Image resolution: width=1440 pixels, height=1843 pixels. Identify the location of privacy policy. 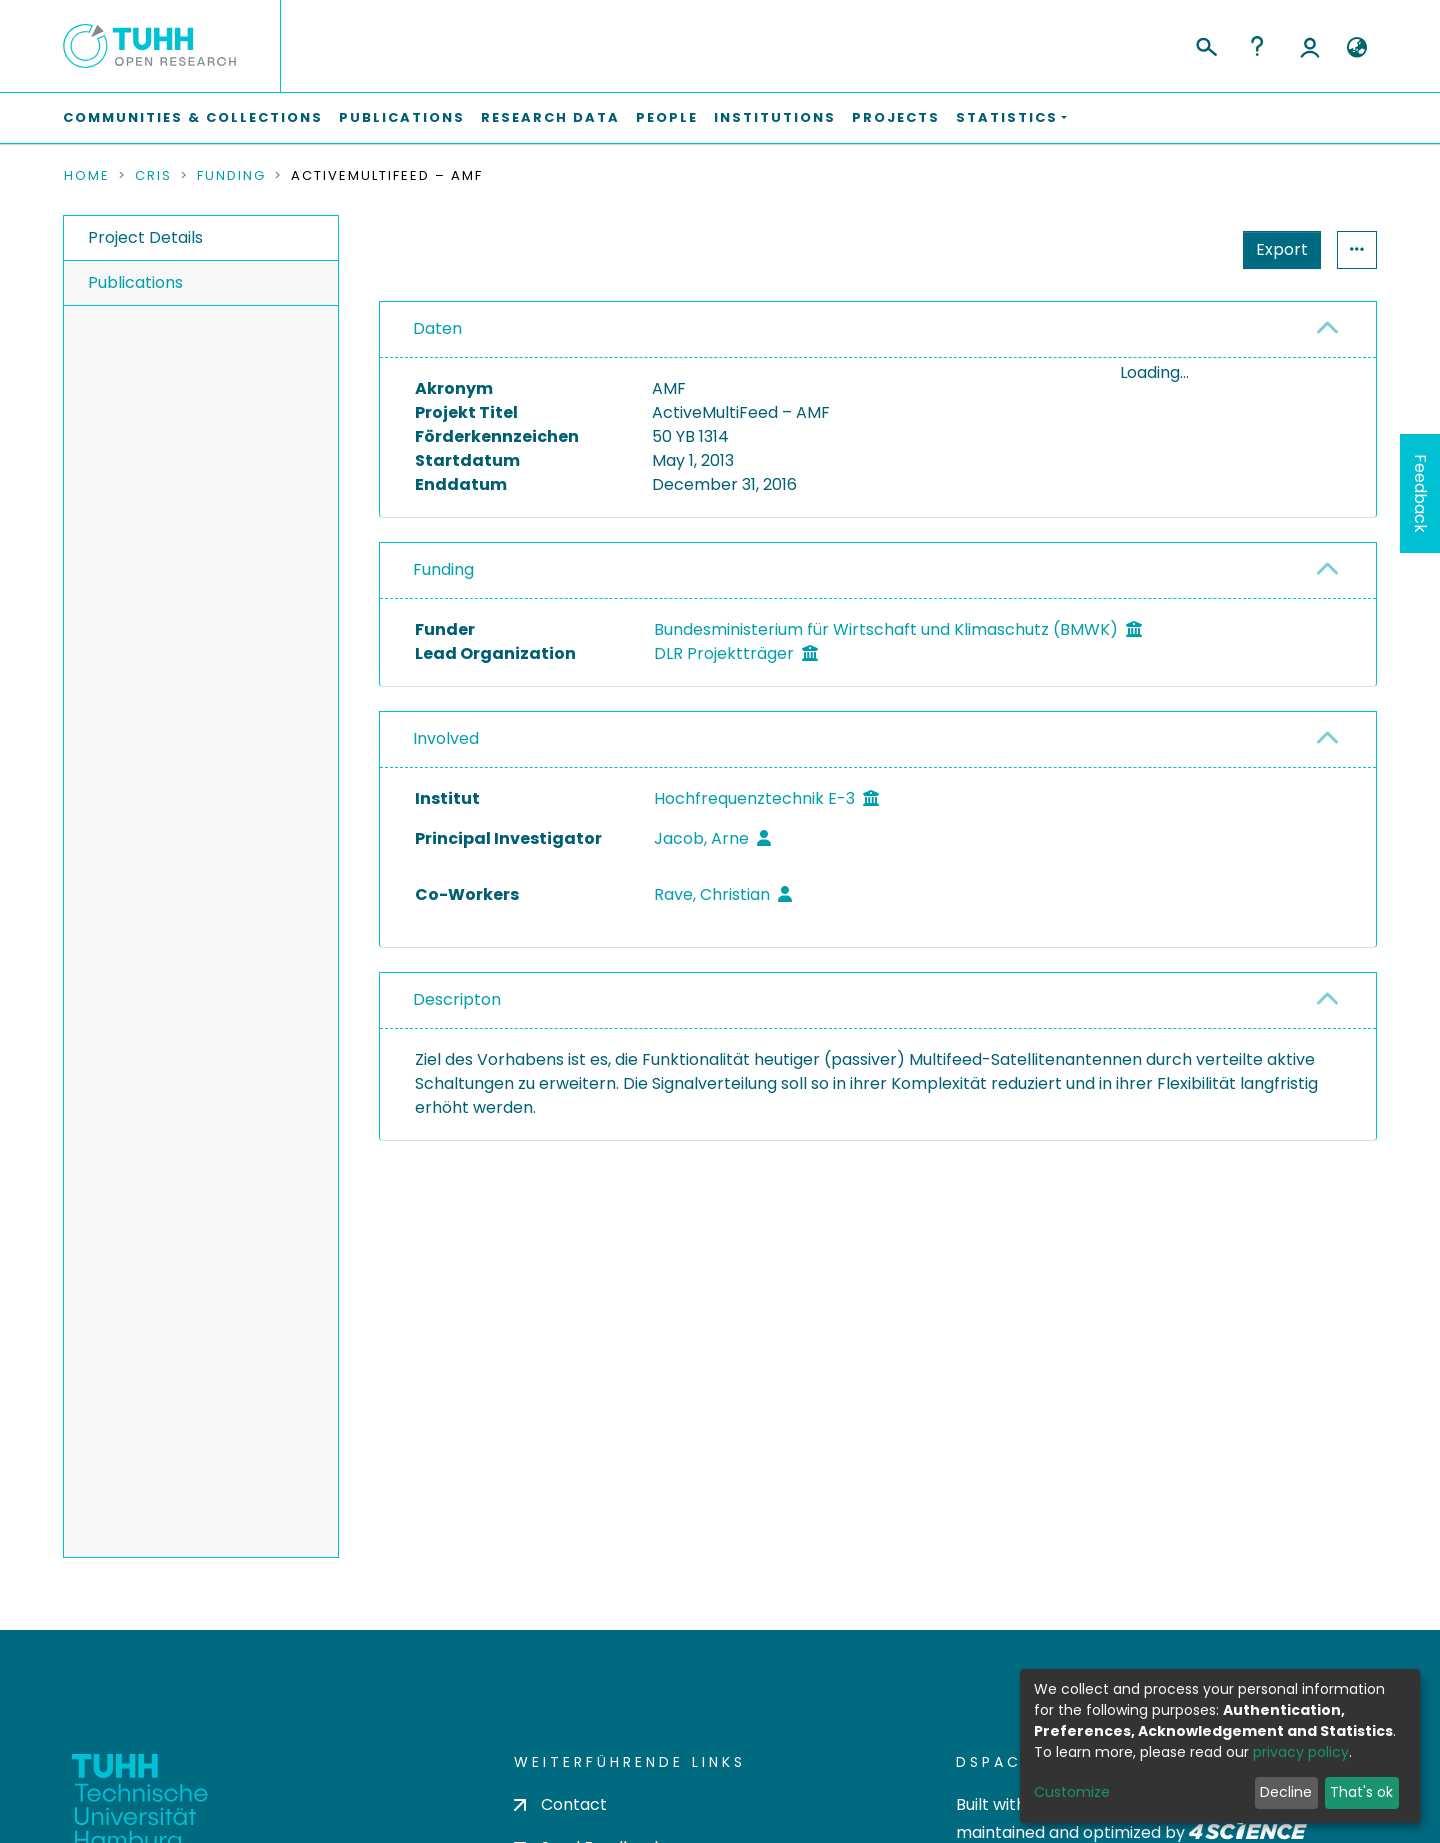
(1301, 1752).